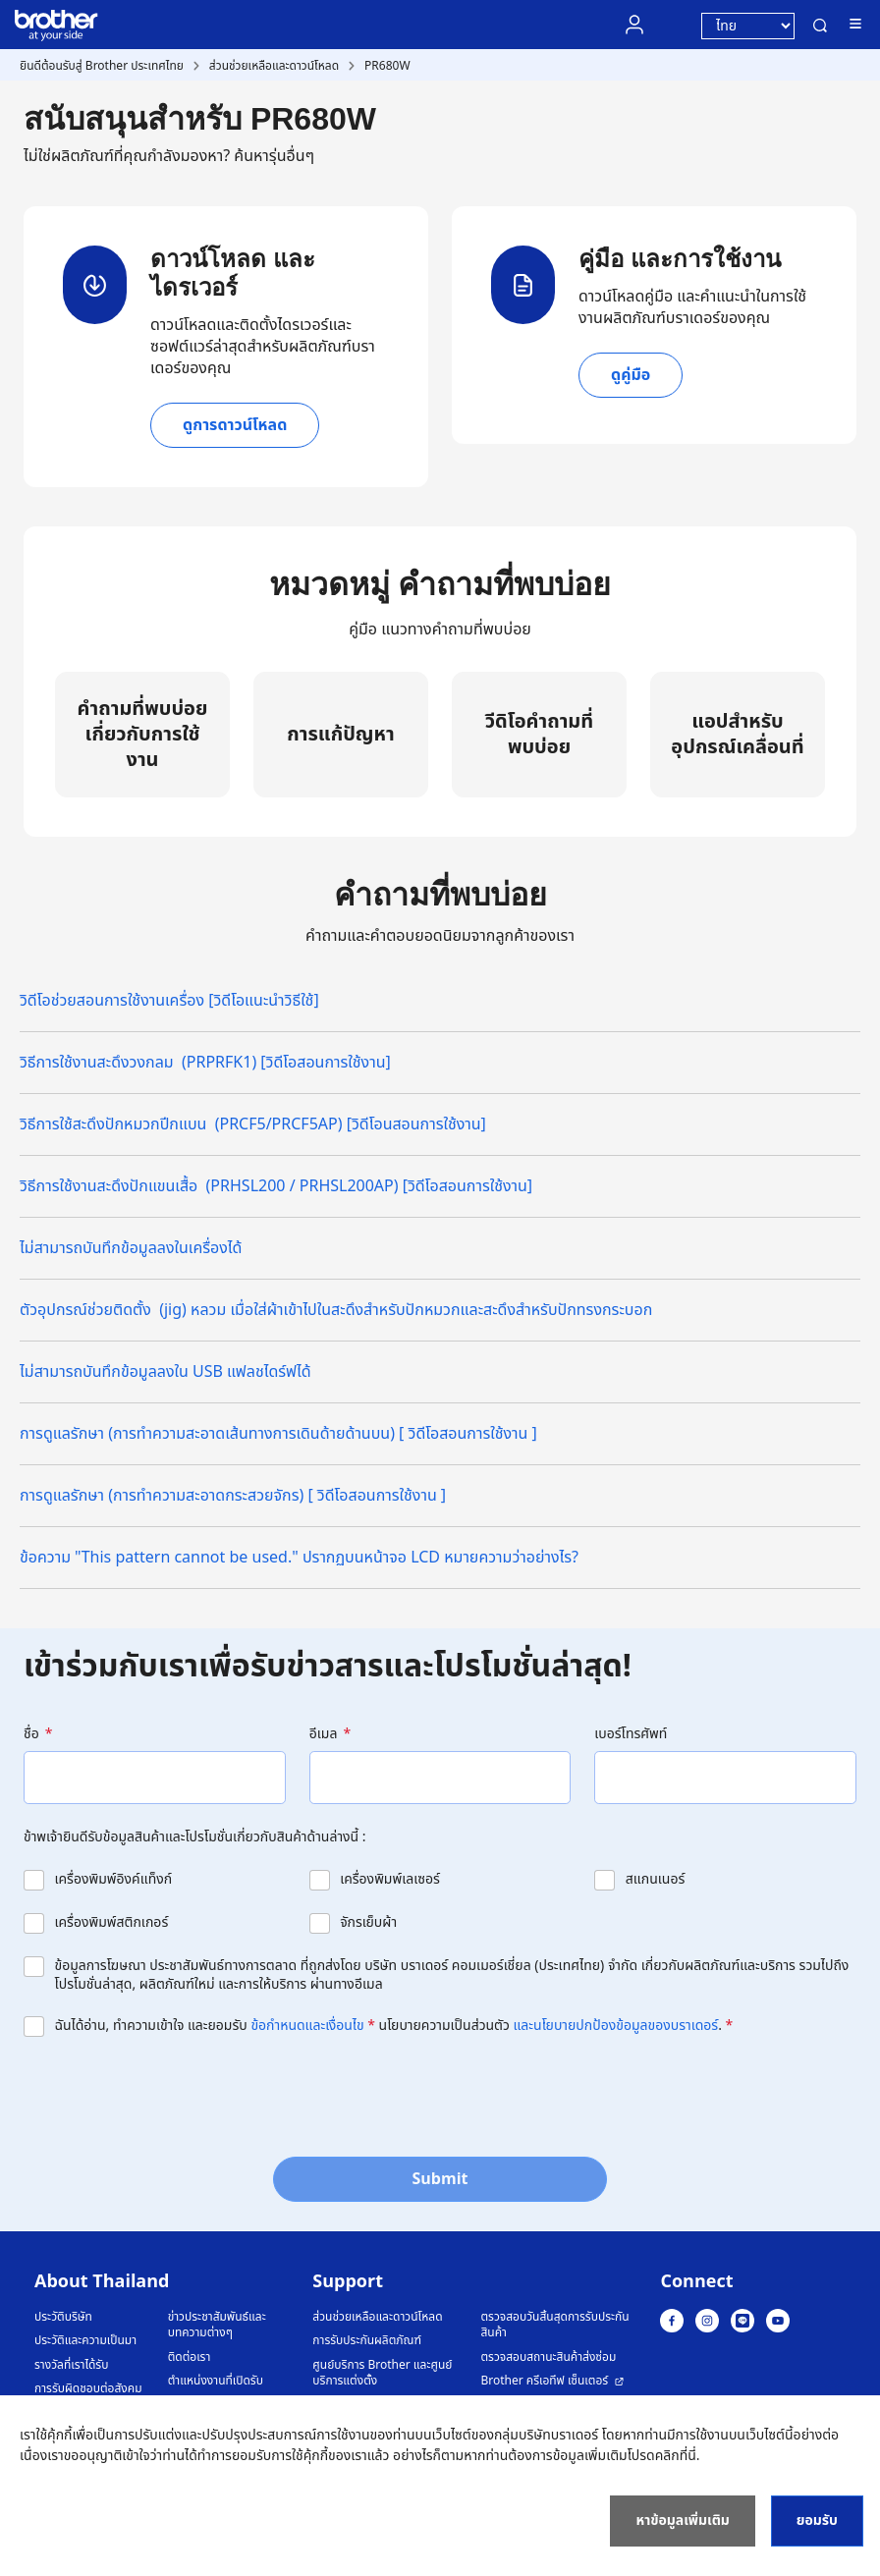 The width and height of the screenshot is (880, 2576). I want to click on ประวัติบริษัท, so click(63, 2317).